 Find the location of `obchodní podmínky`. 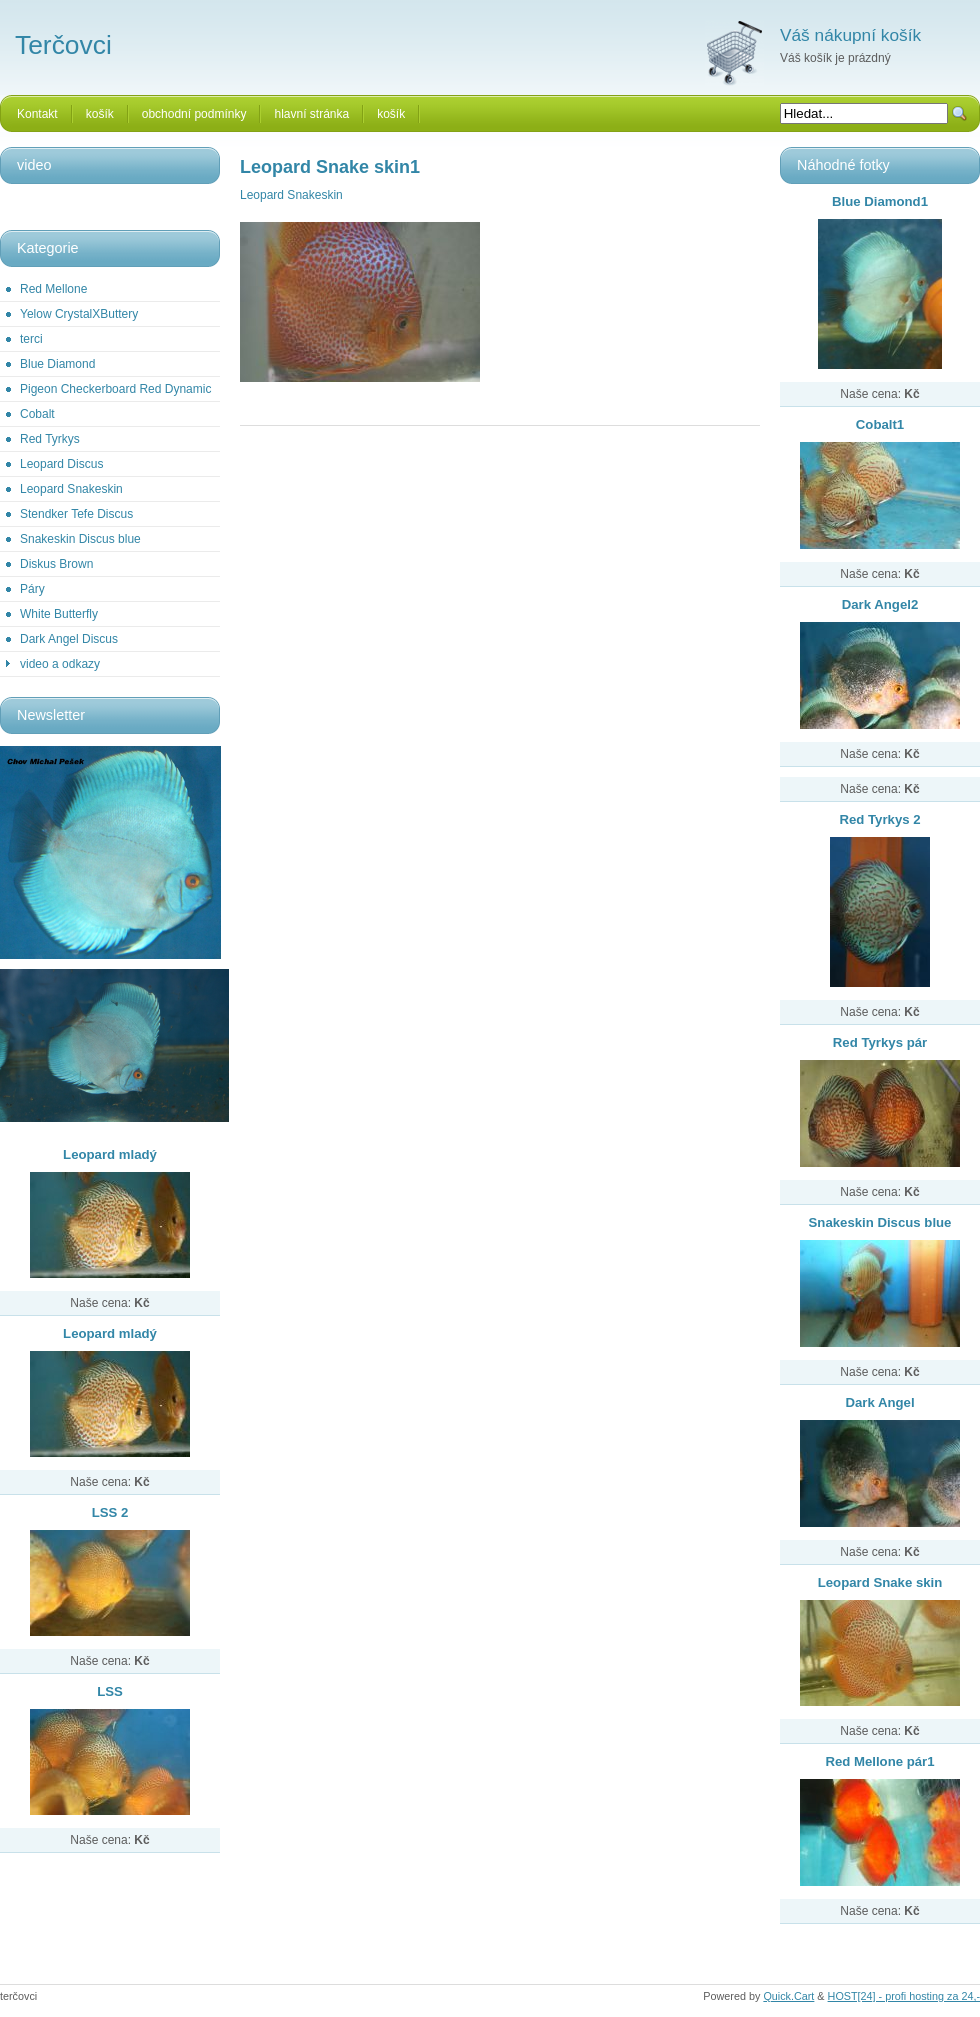

obchodní podmínky is located at coordinates (194, 114).